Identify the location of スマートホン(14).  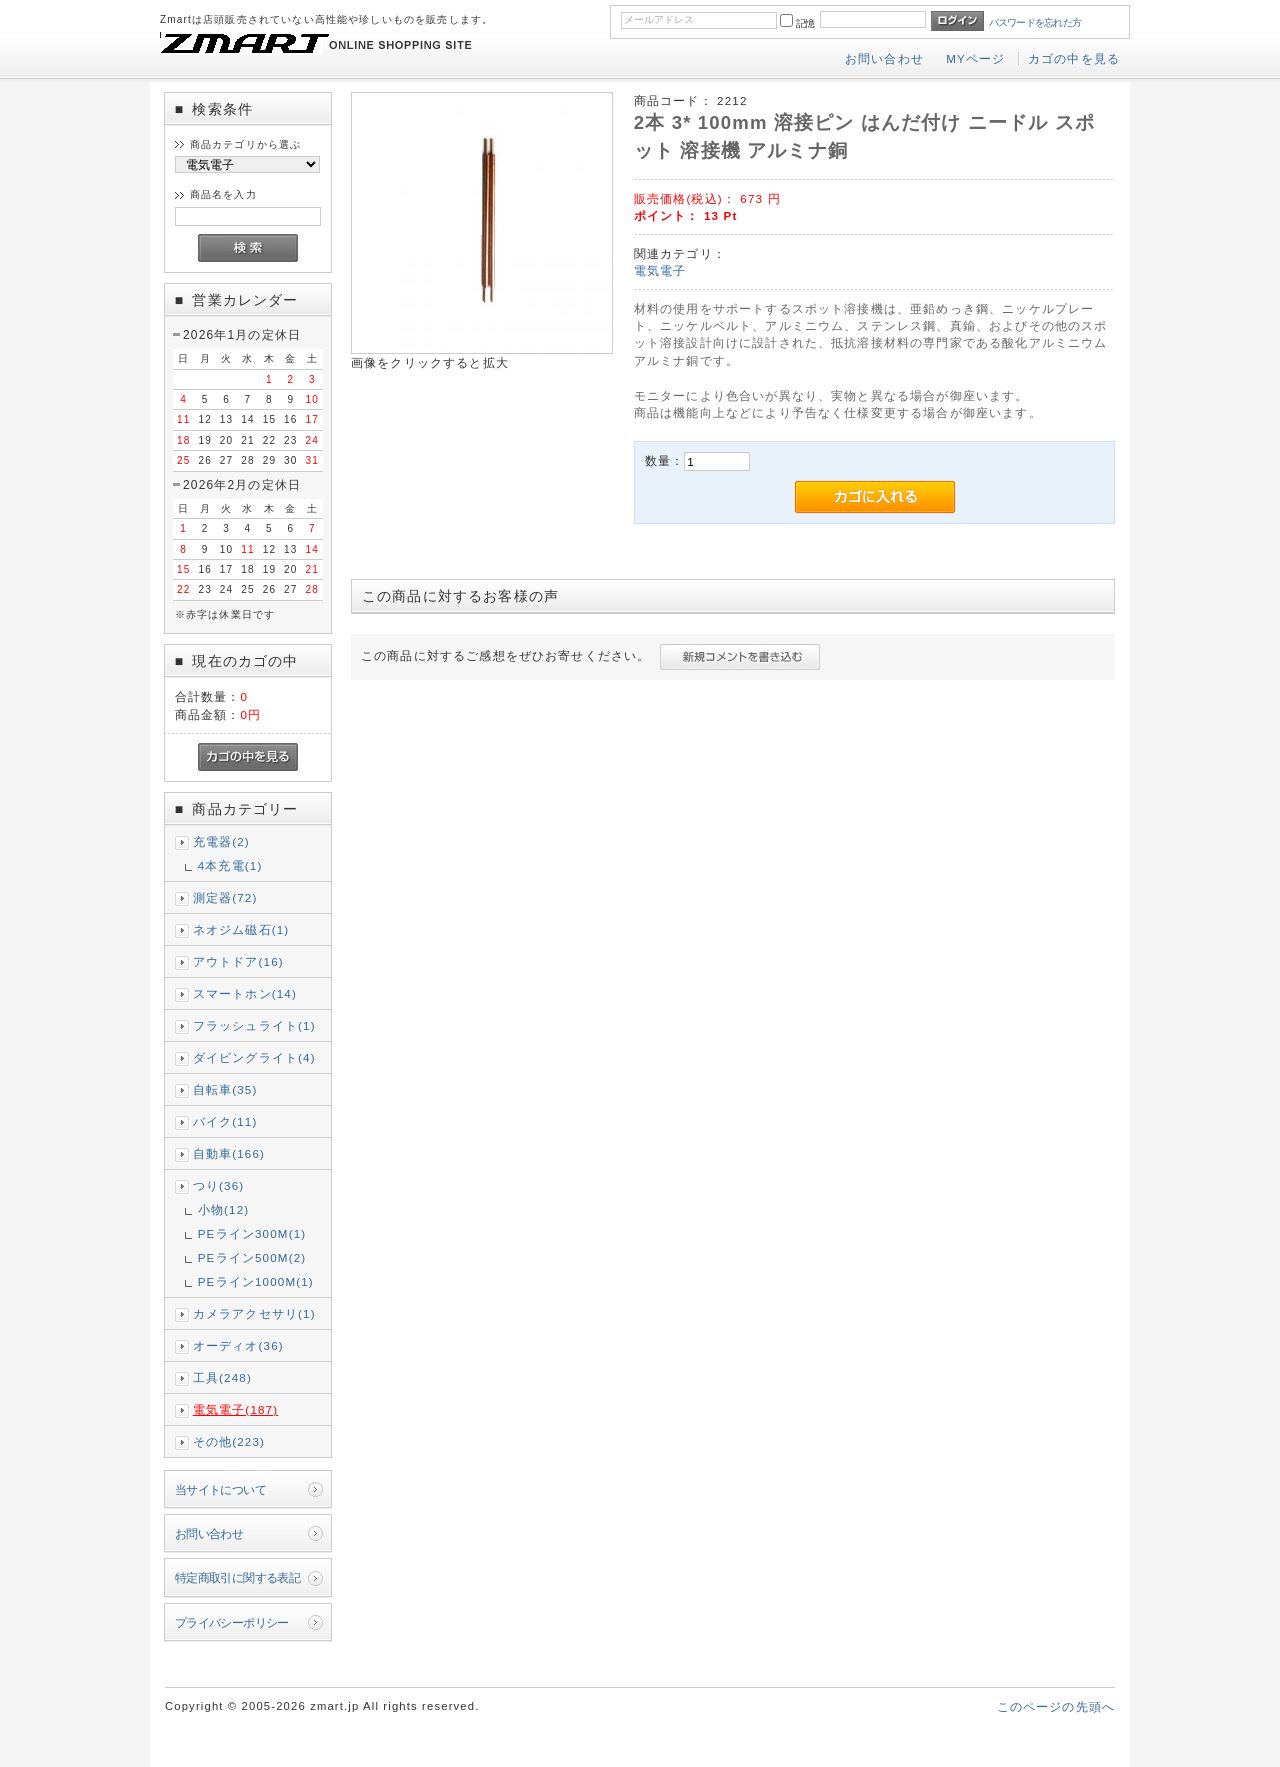
(245, 993).